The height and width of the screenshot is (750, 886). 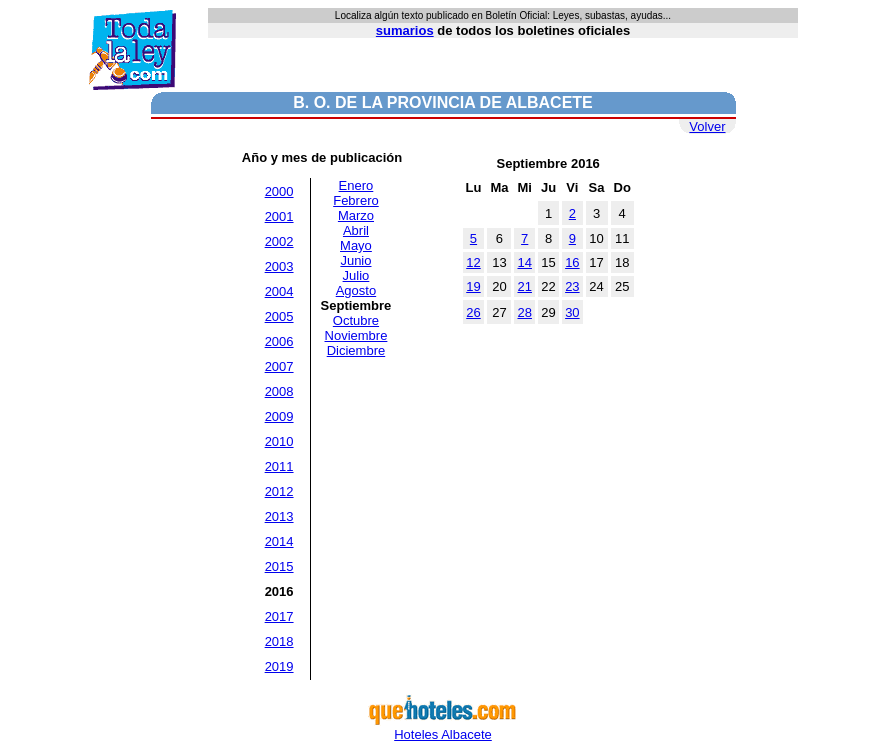 What do you see at coordinates (279, 616) in the screenshot?
I see `2017` at bounding box center [279, 616].